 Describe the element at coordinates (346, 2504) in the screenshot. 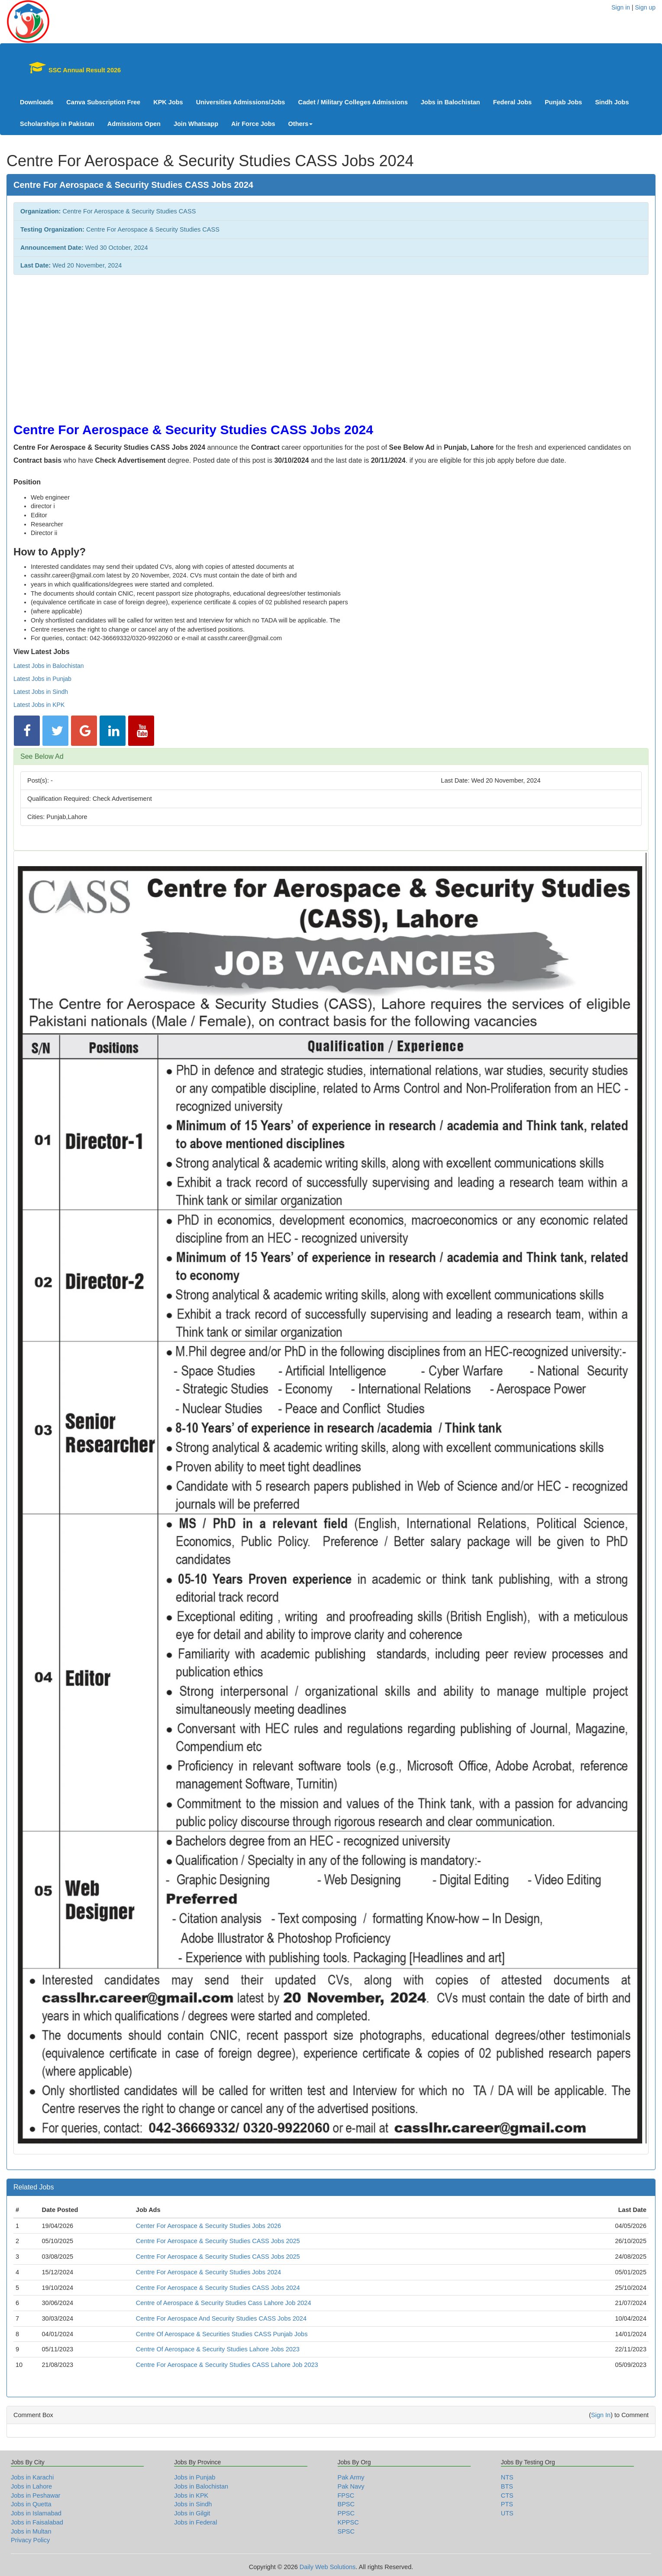

I see `BPSC` at that location.